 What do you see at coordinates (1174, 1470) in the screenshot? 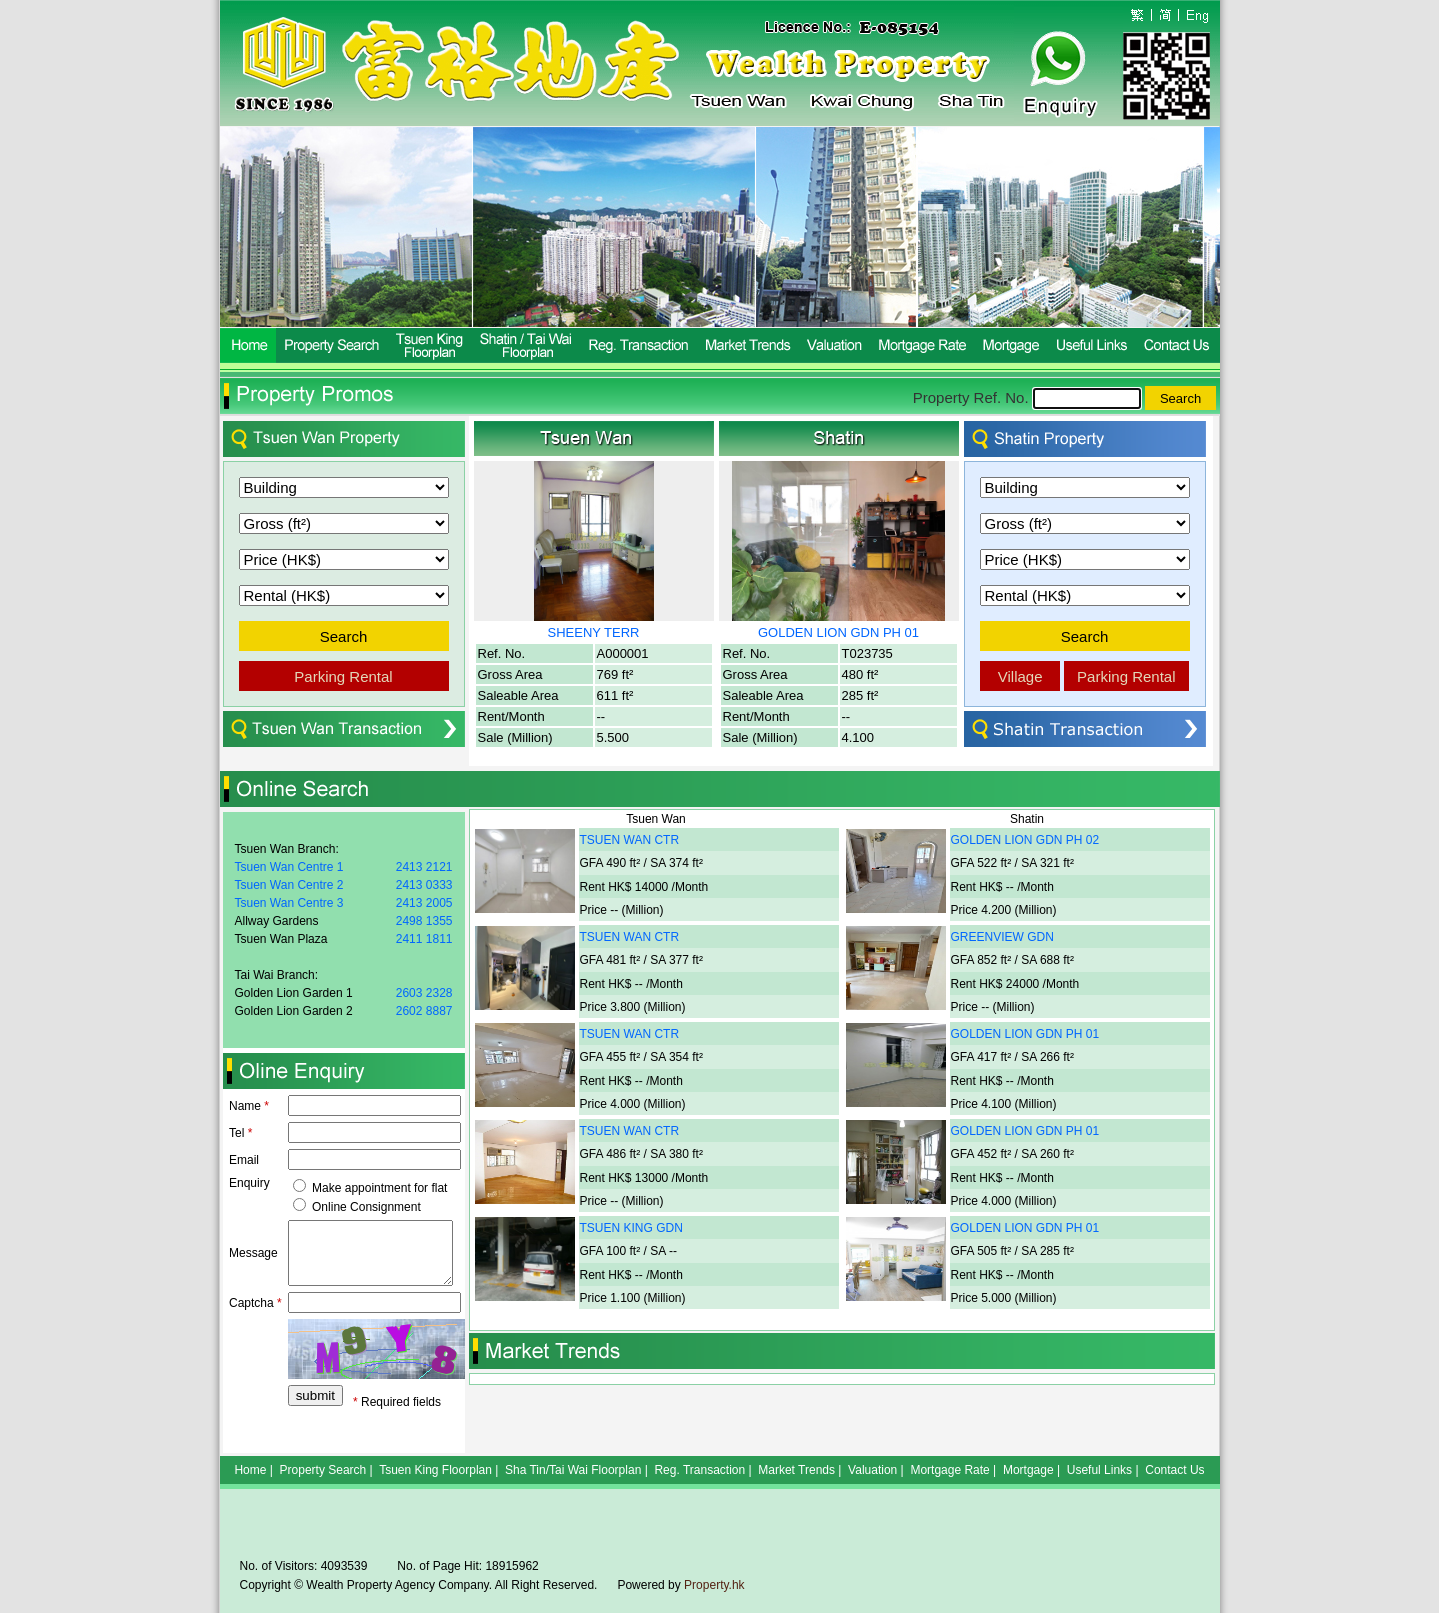
I see `Contact Us` at bounding box center [1174, 1470].